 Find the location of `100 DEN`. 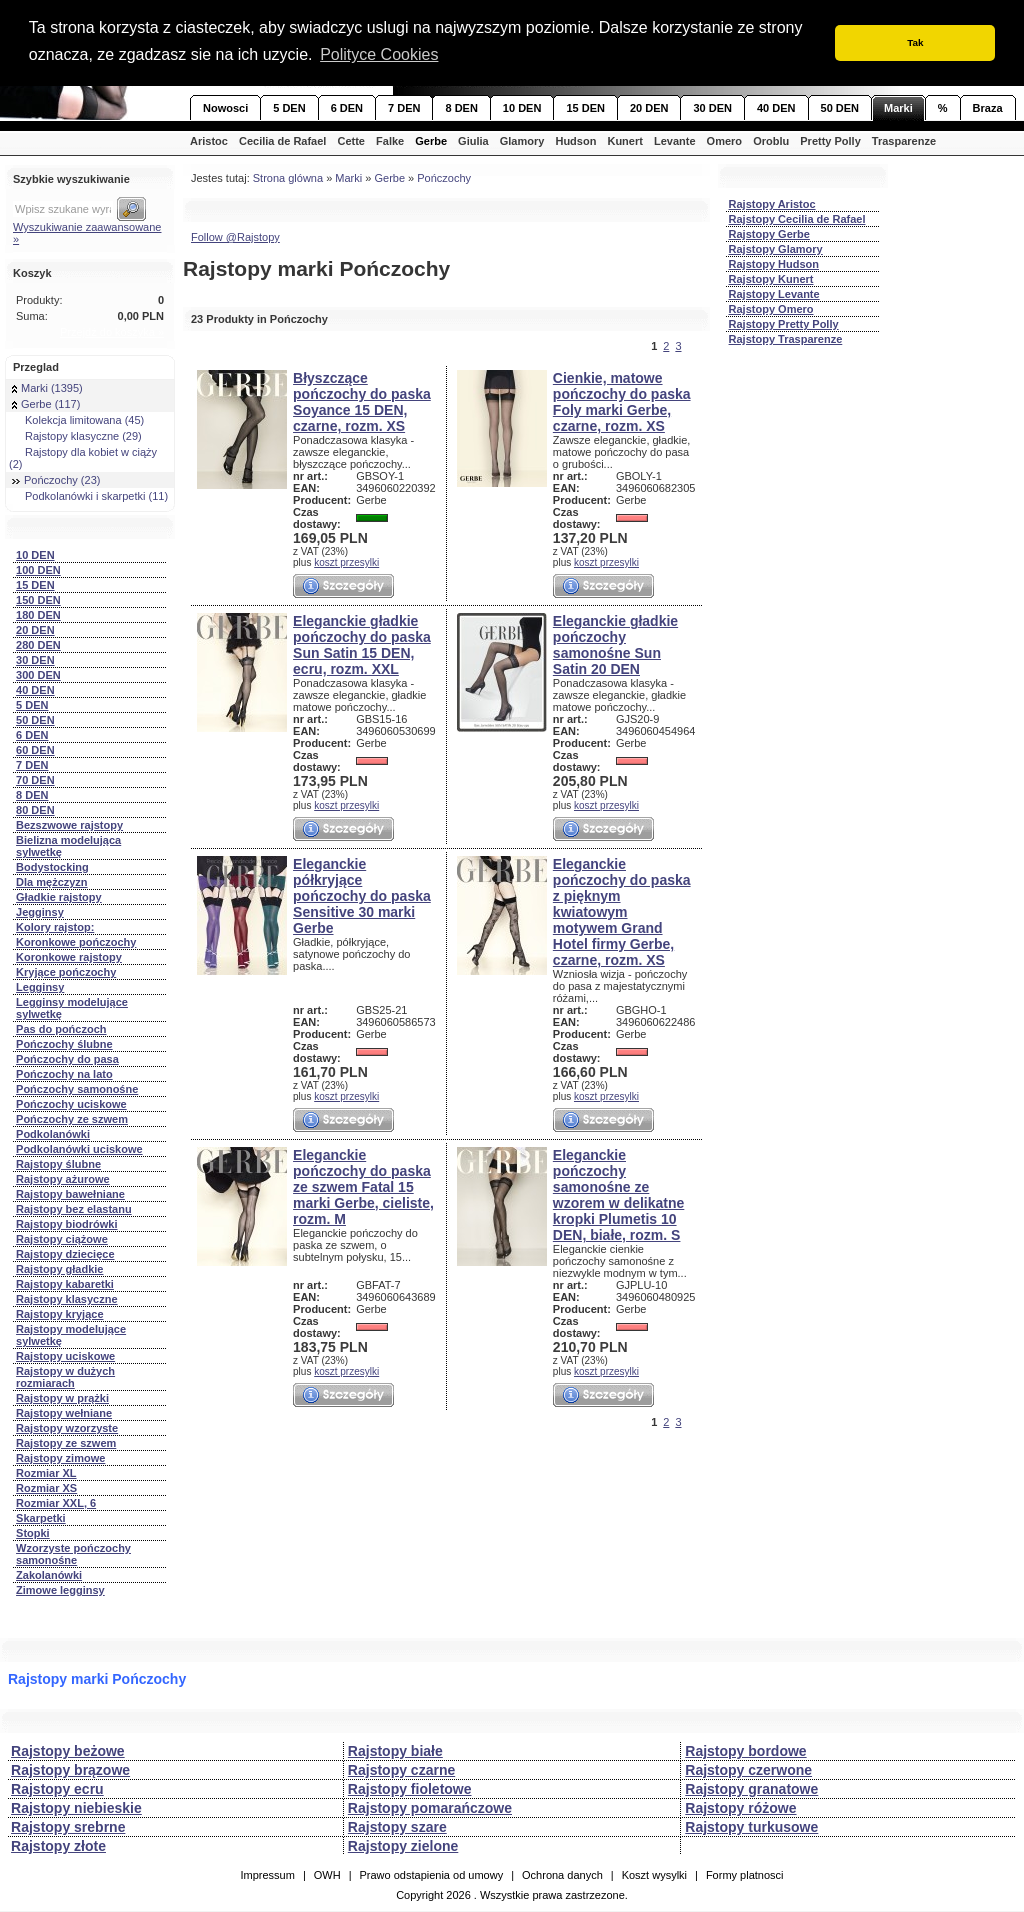

100 DEN is located at coordinates (38, 570).